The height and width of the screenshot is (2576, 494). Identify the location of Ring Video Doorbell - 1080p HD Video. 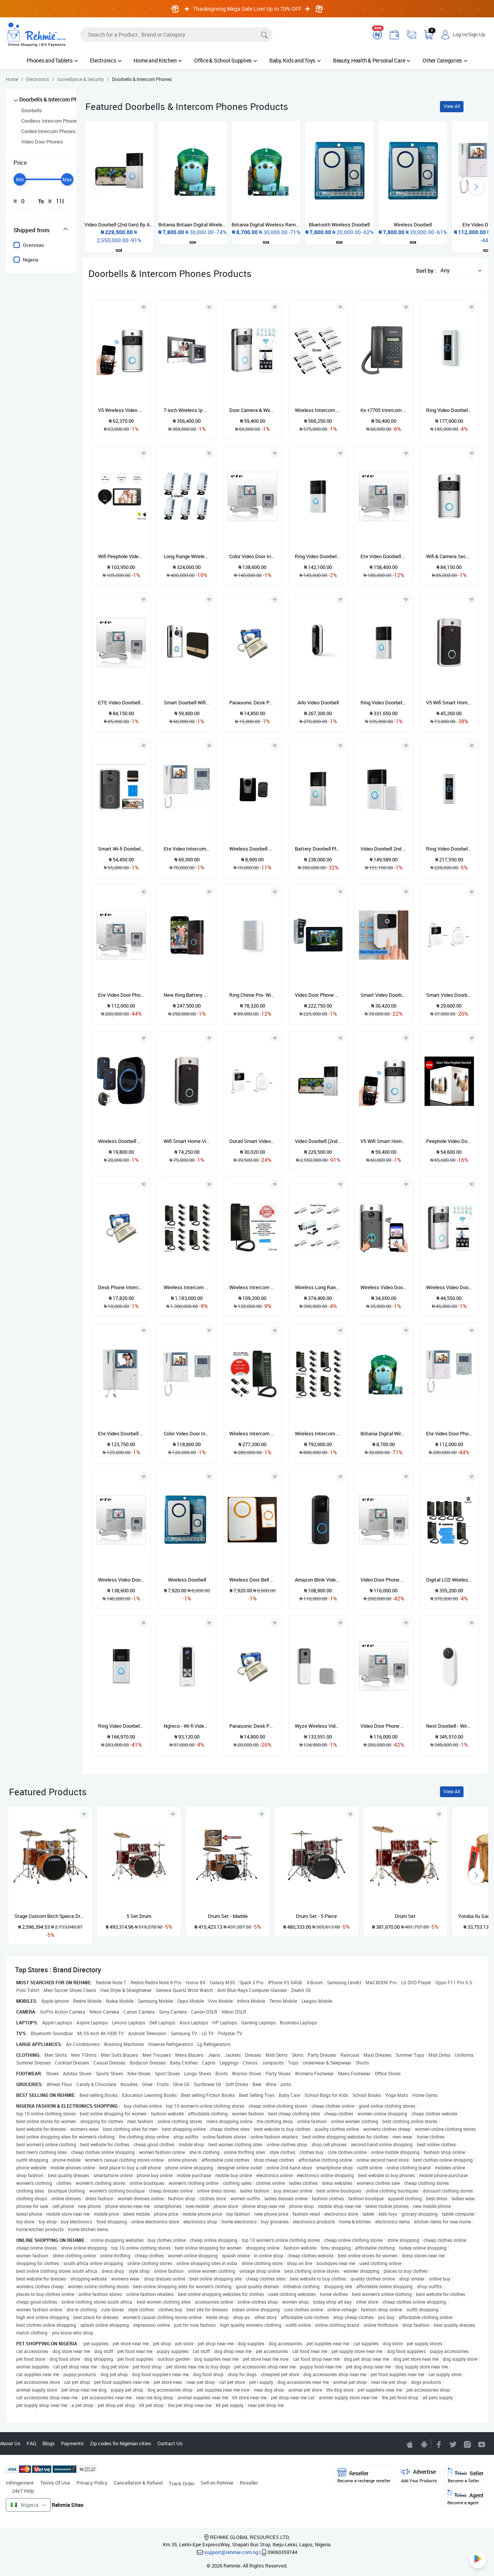
(121, 1725).